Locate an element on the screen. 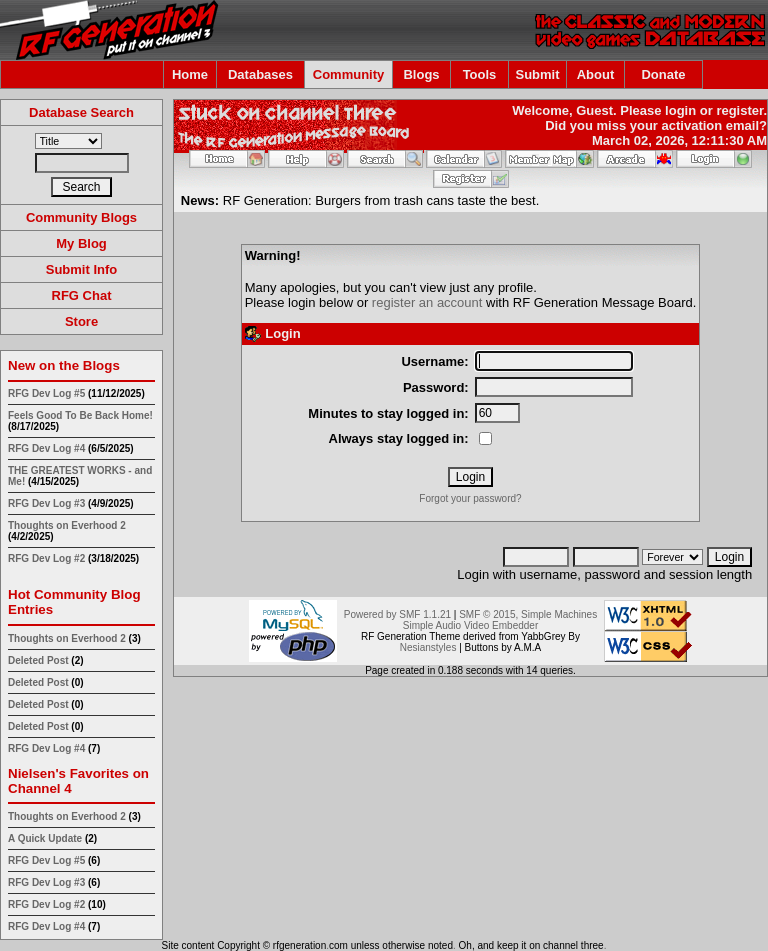  Community Blogs is located at coordinates (81, 217).